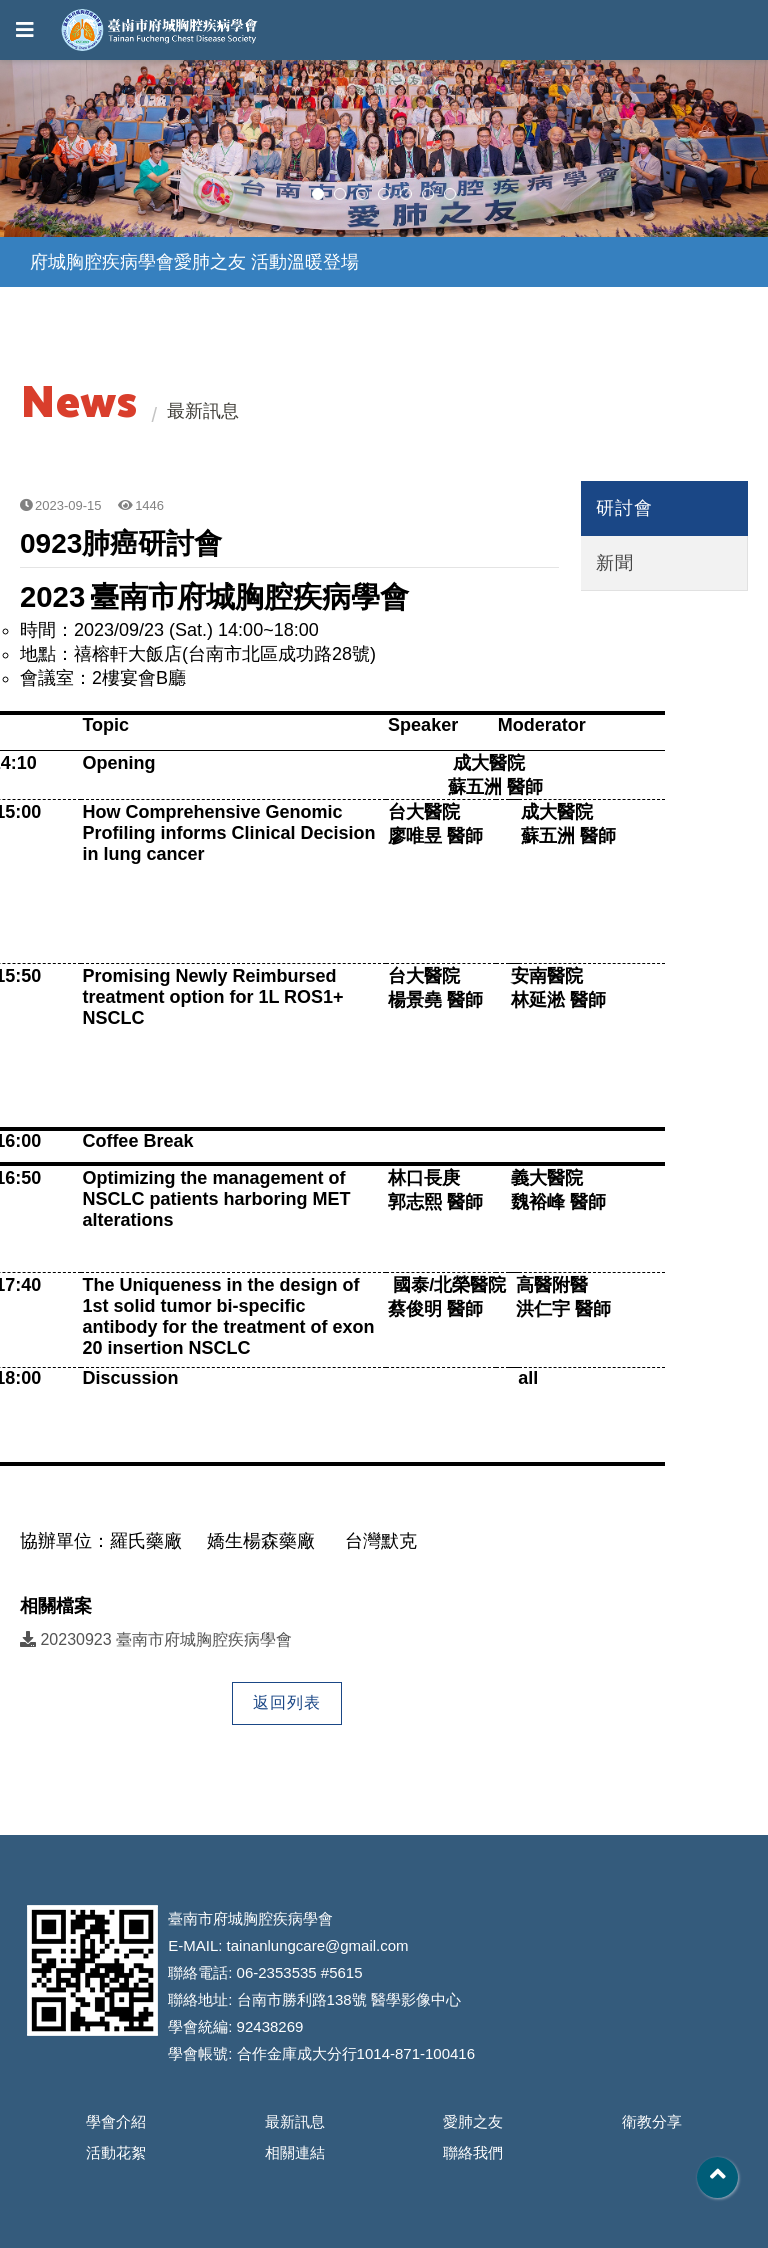  Describe the element at coordinates (624, 508) in the screenshot. I see `研討會` at that location.